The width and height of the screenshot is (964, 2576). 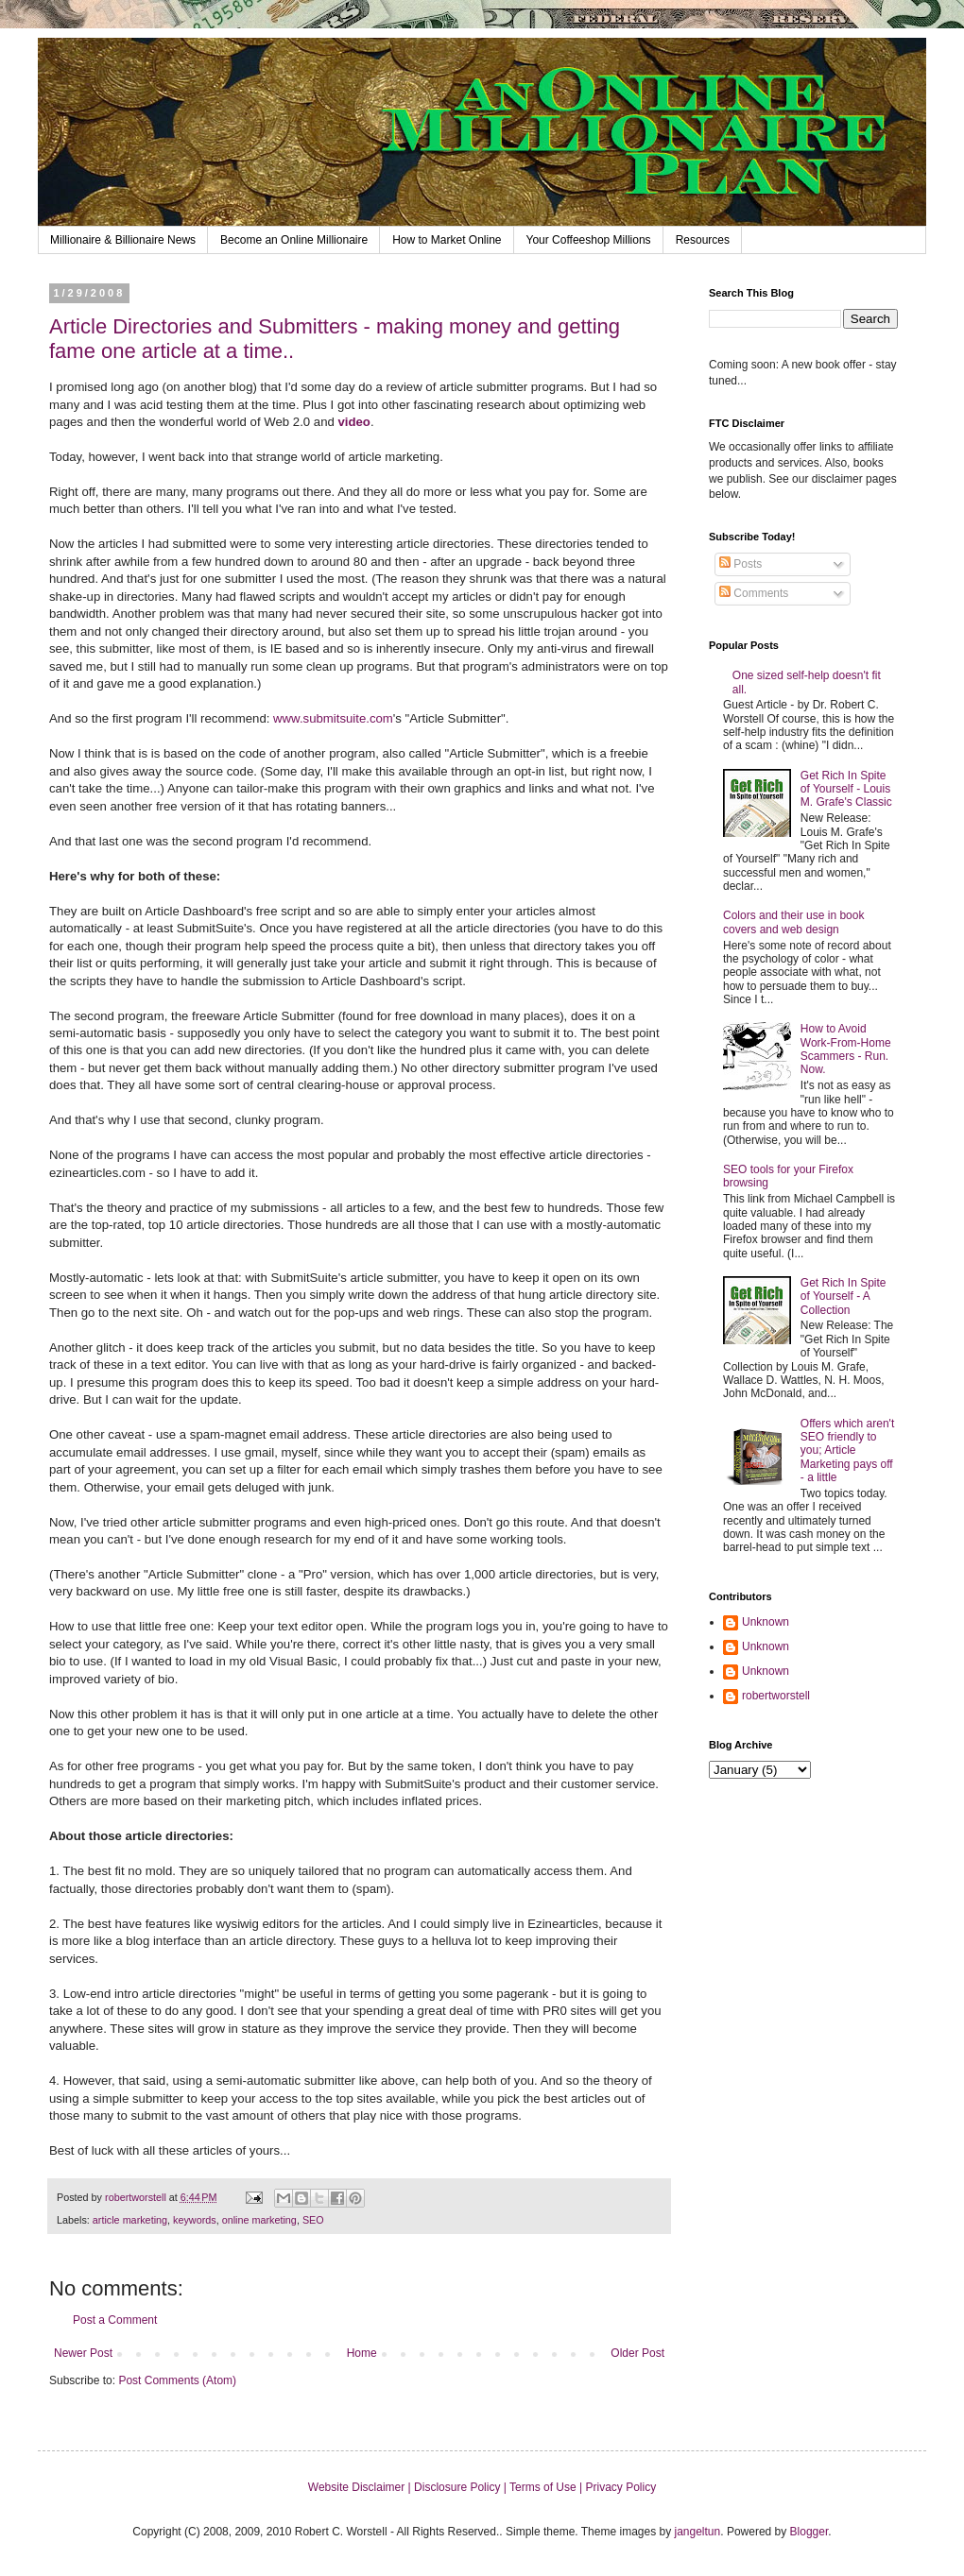 What do you see at coordinates (333, 718) in the screenshot?
I see `www.submitsuite.com` at bounding box center [333, 718].